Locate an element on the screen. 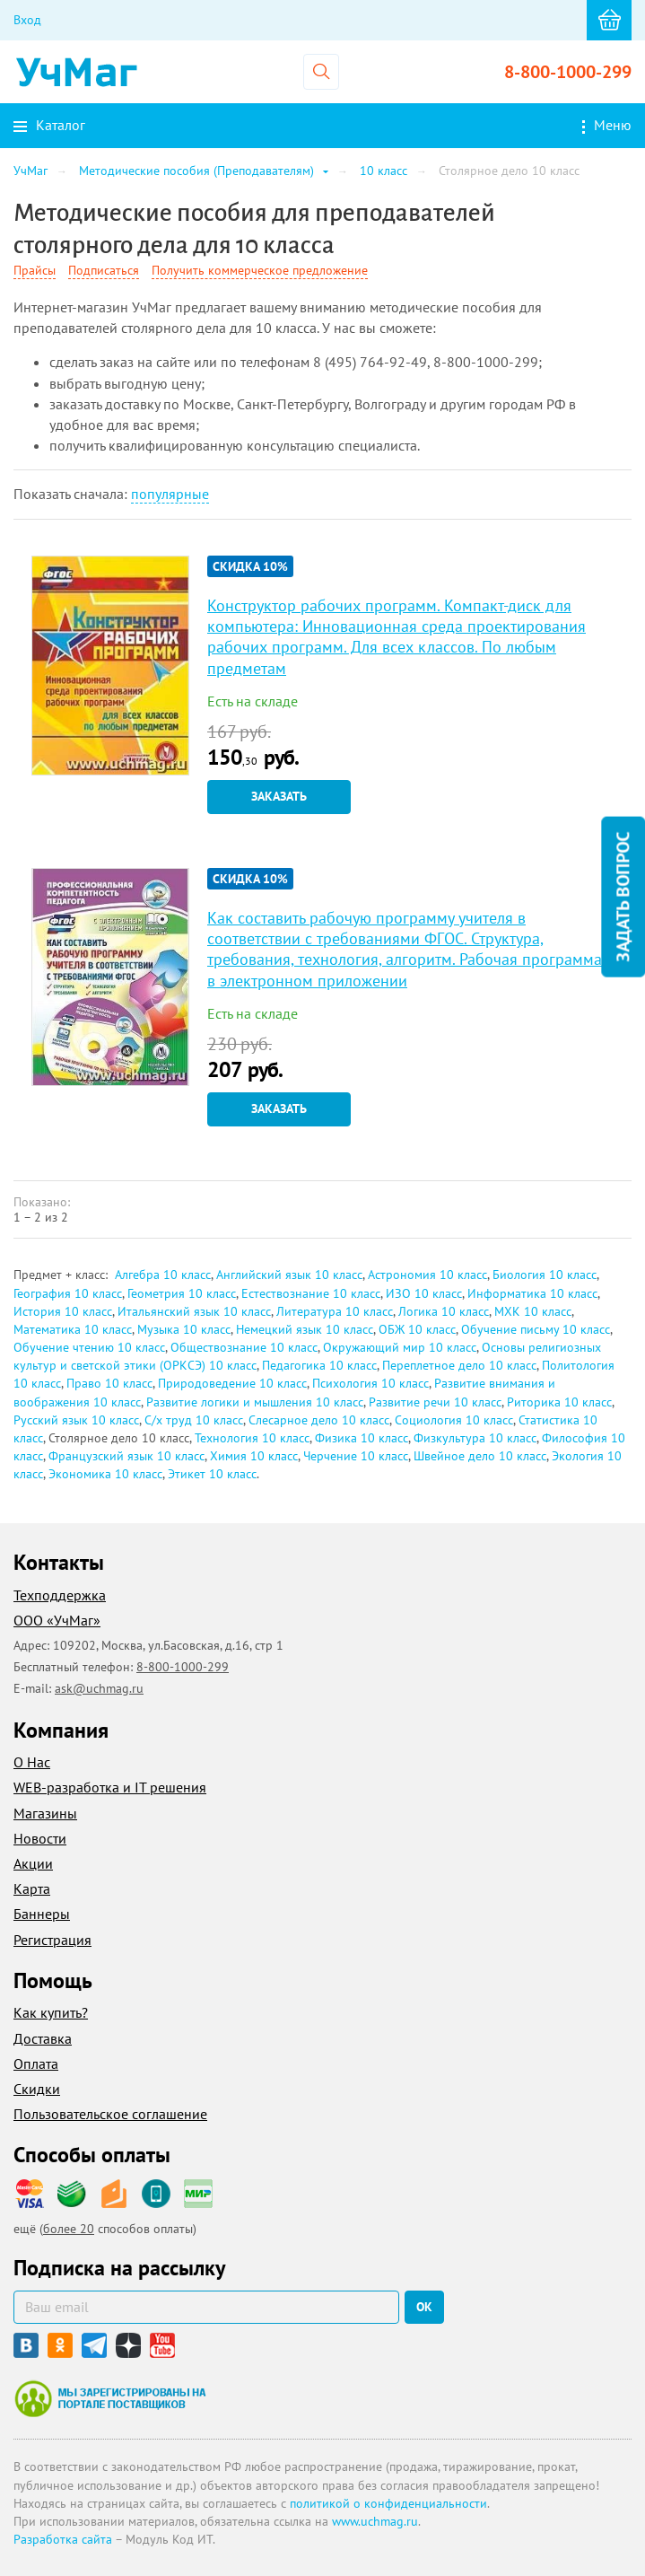 This screenshot has height=2576, width=645. Логика 10 класс is located at coordinates (443, 1311).